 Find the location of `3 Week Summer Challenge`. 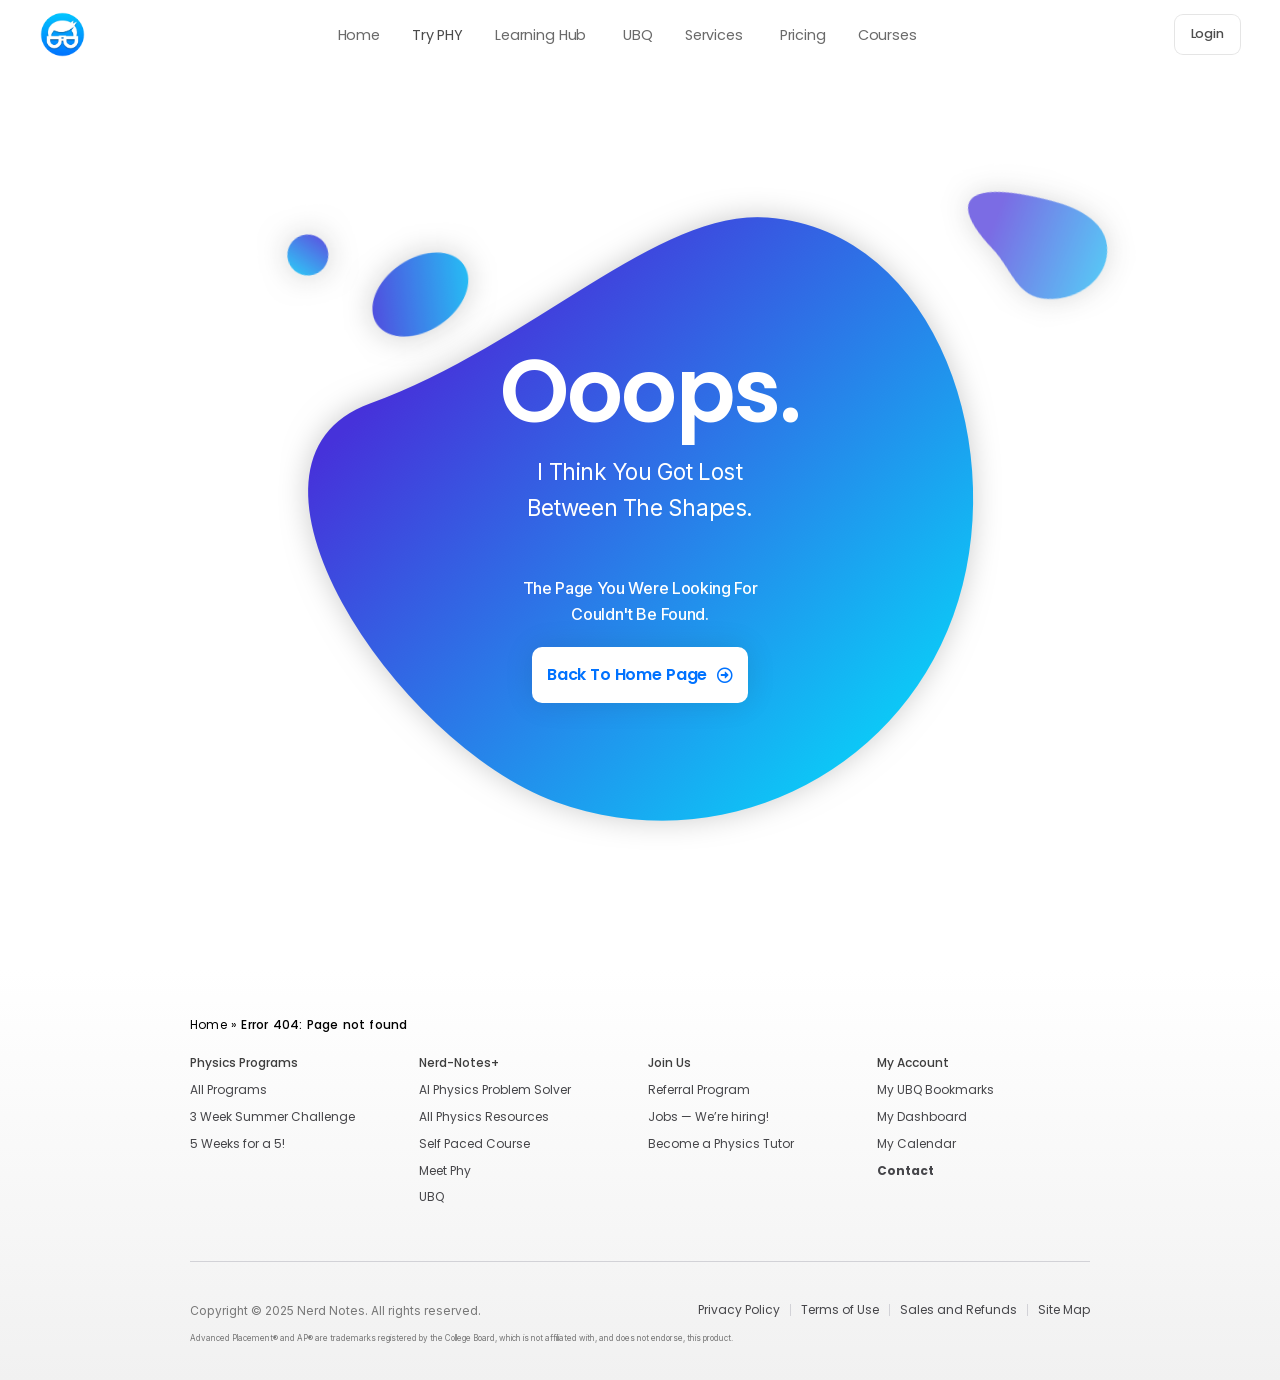

3 Week Summer Challenge is located at coordinates (272, 1116).